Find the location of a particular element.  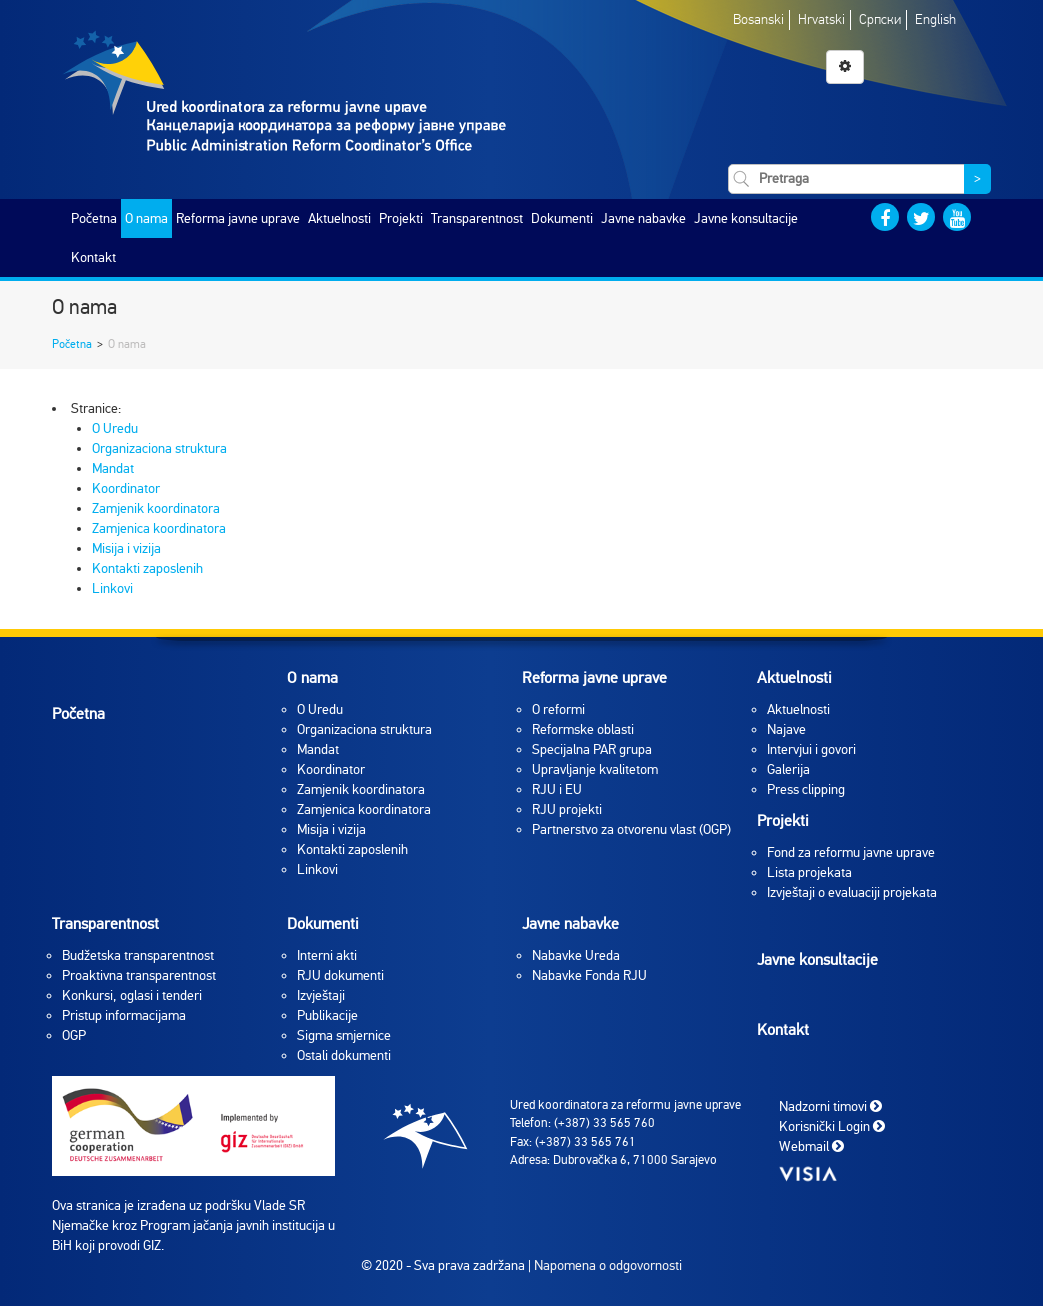

O nama is located at coordinates (146, 218).